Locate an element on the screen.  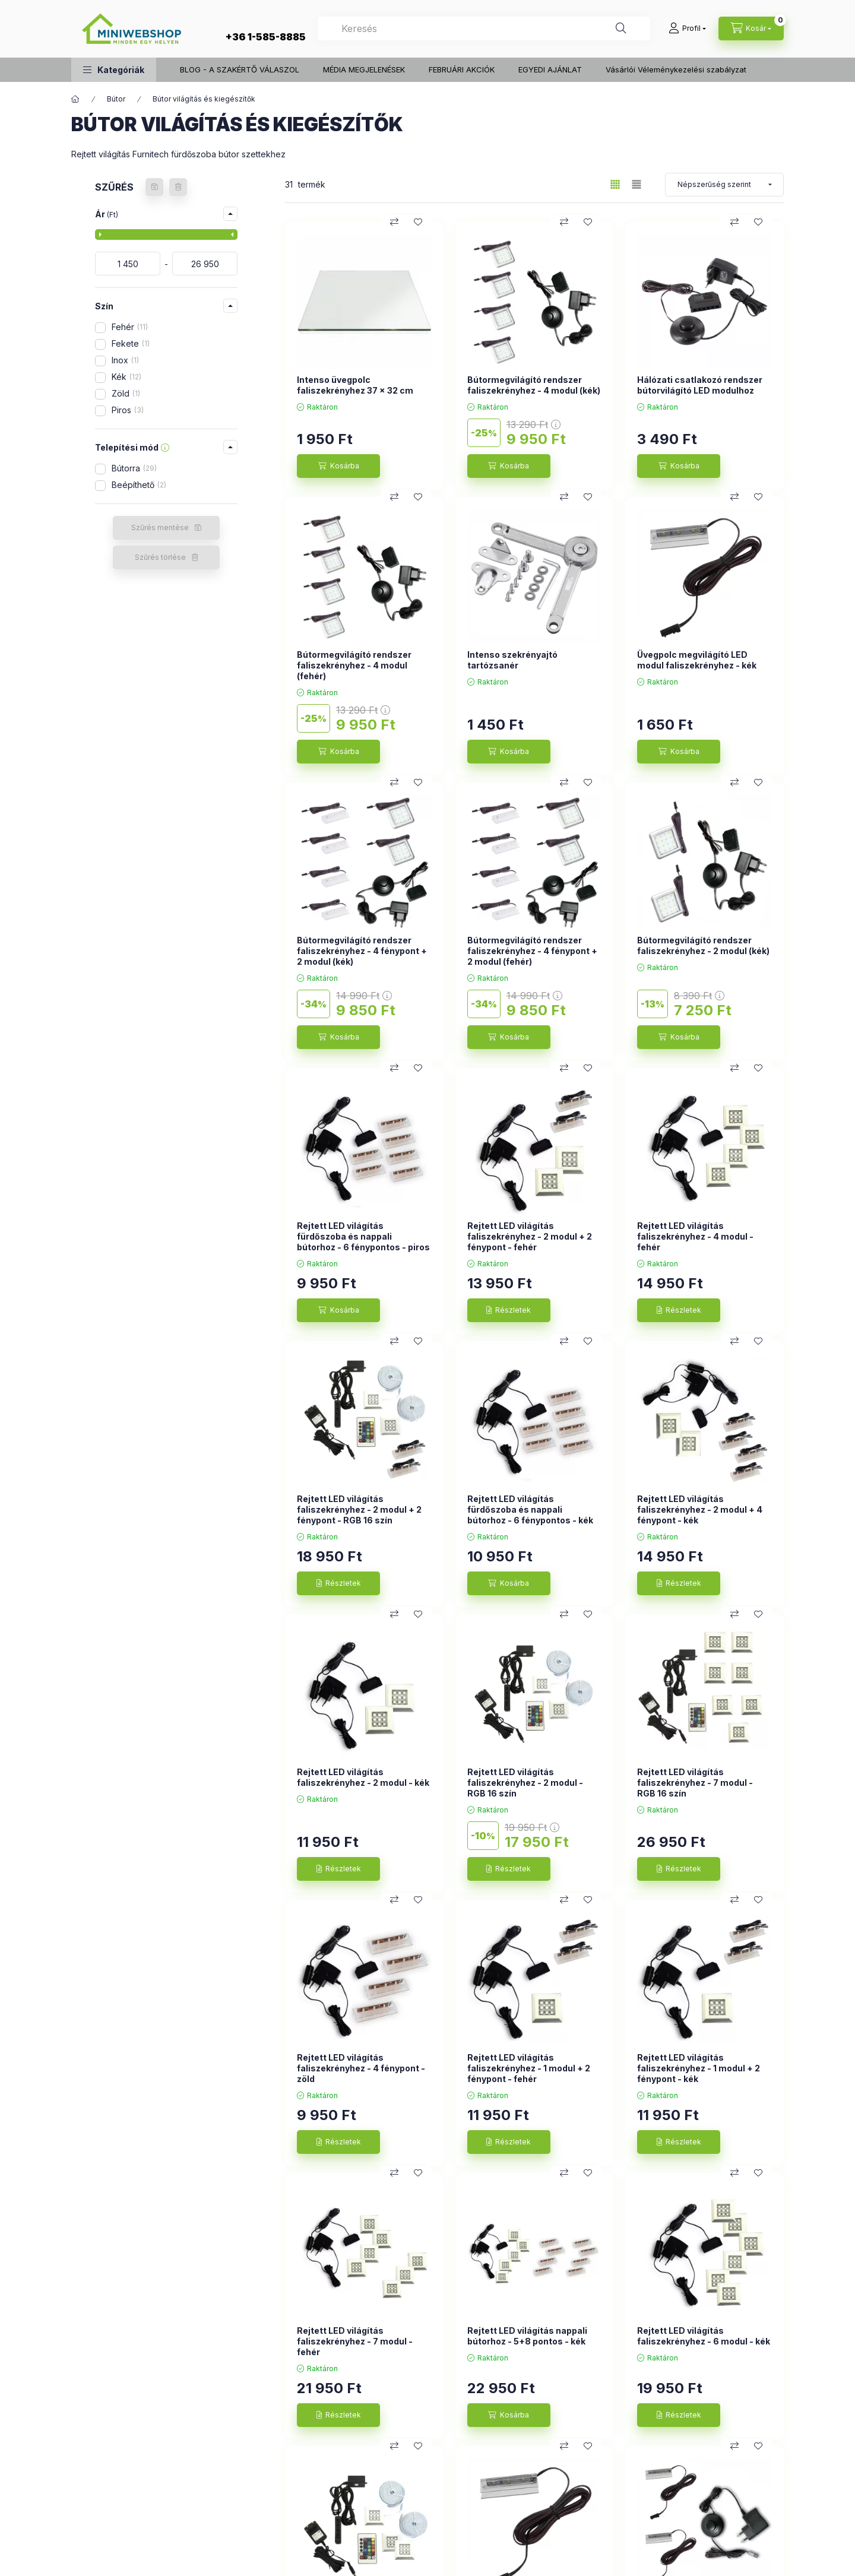
Intenso szekrényajtó tartózsanér is located at coordinates (512, 659).